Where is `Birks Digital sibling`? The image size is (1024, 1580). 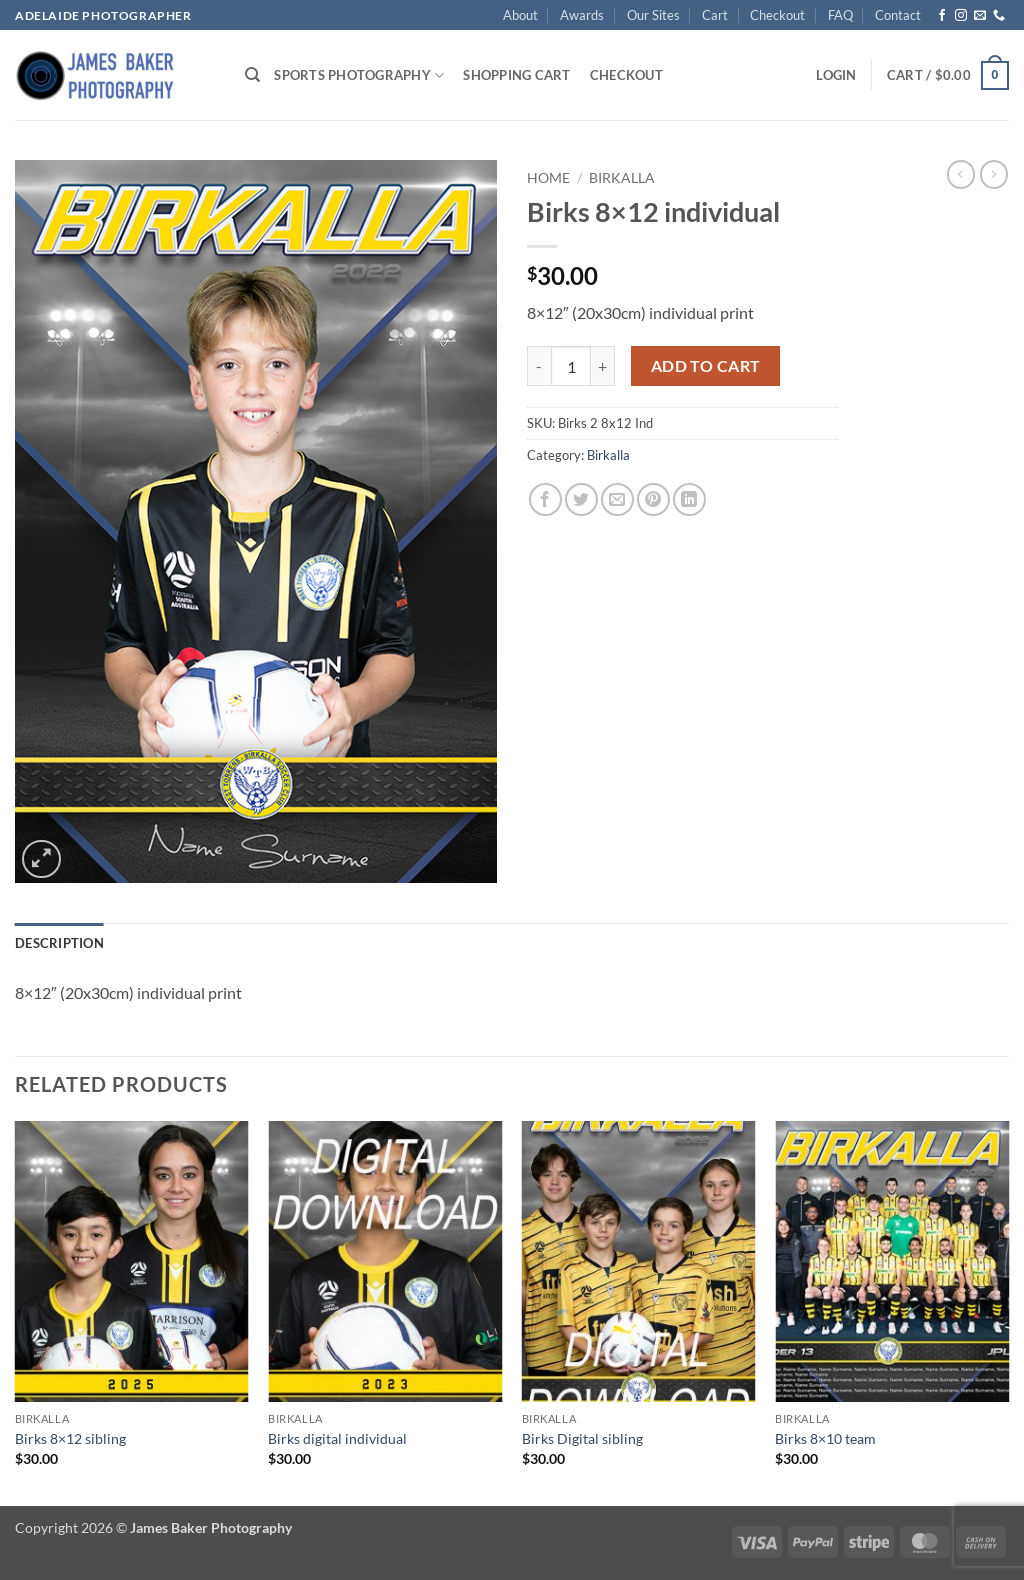 Birks Digital sibling is located at coordinates (582, 1438).